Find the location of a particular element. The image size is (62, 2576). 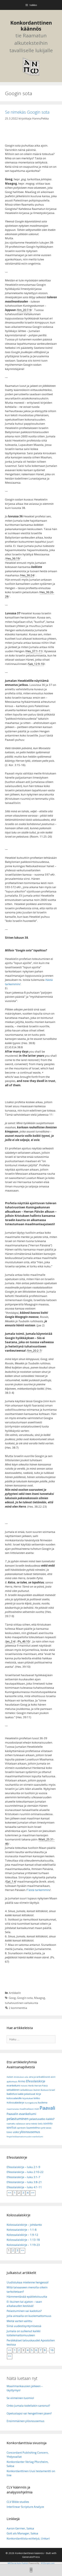

XYZScripts.com is located at coordinates (48, 2563).